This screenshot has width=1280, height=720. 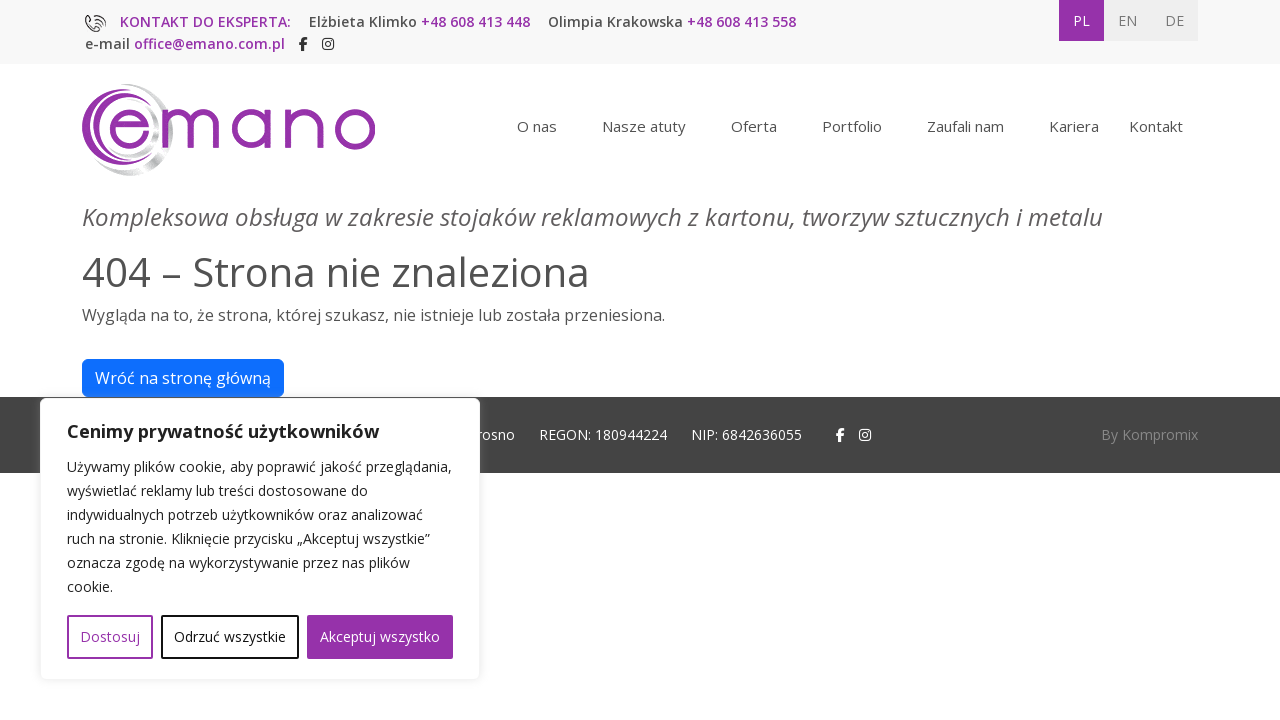 What do you see at coordinates (644, 126) in the screenshot?
I see `Nasze atuty` at bounding box center [644, 126].